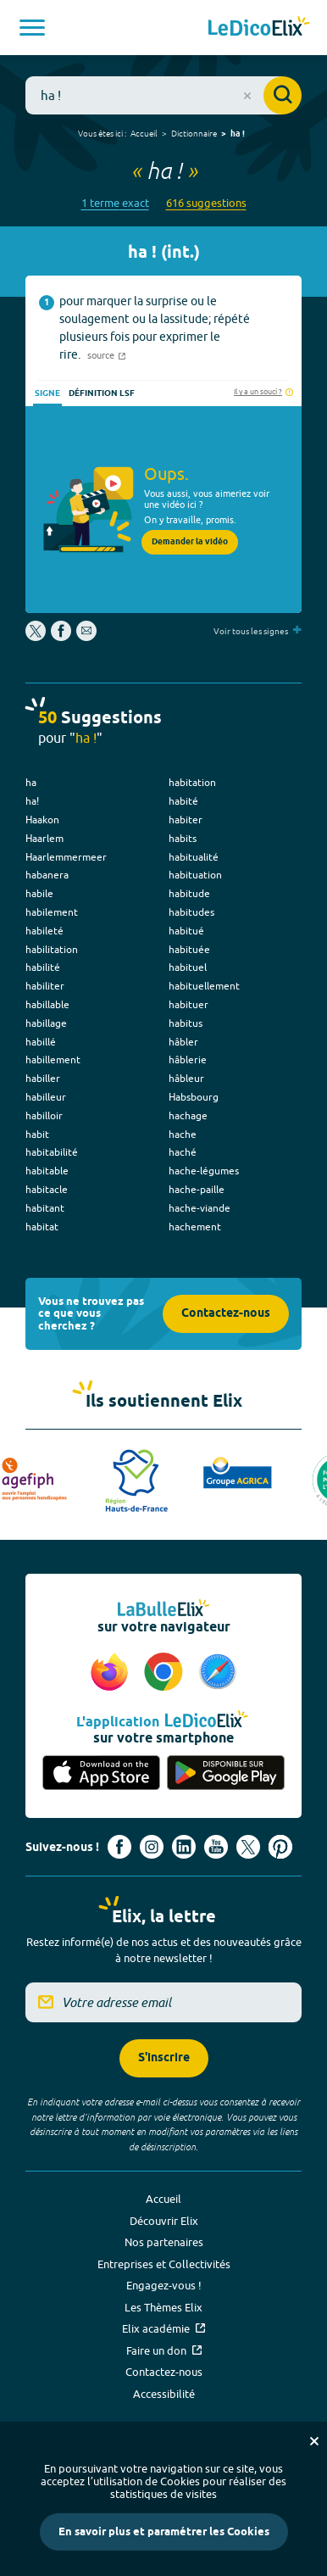  What do you see at coordinates (51, 949) in the screenshot?
I see `habilitation` at bounding box center [51, 949].